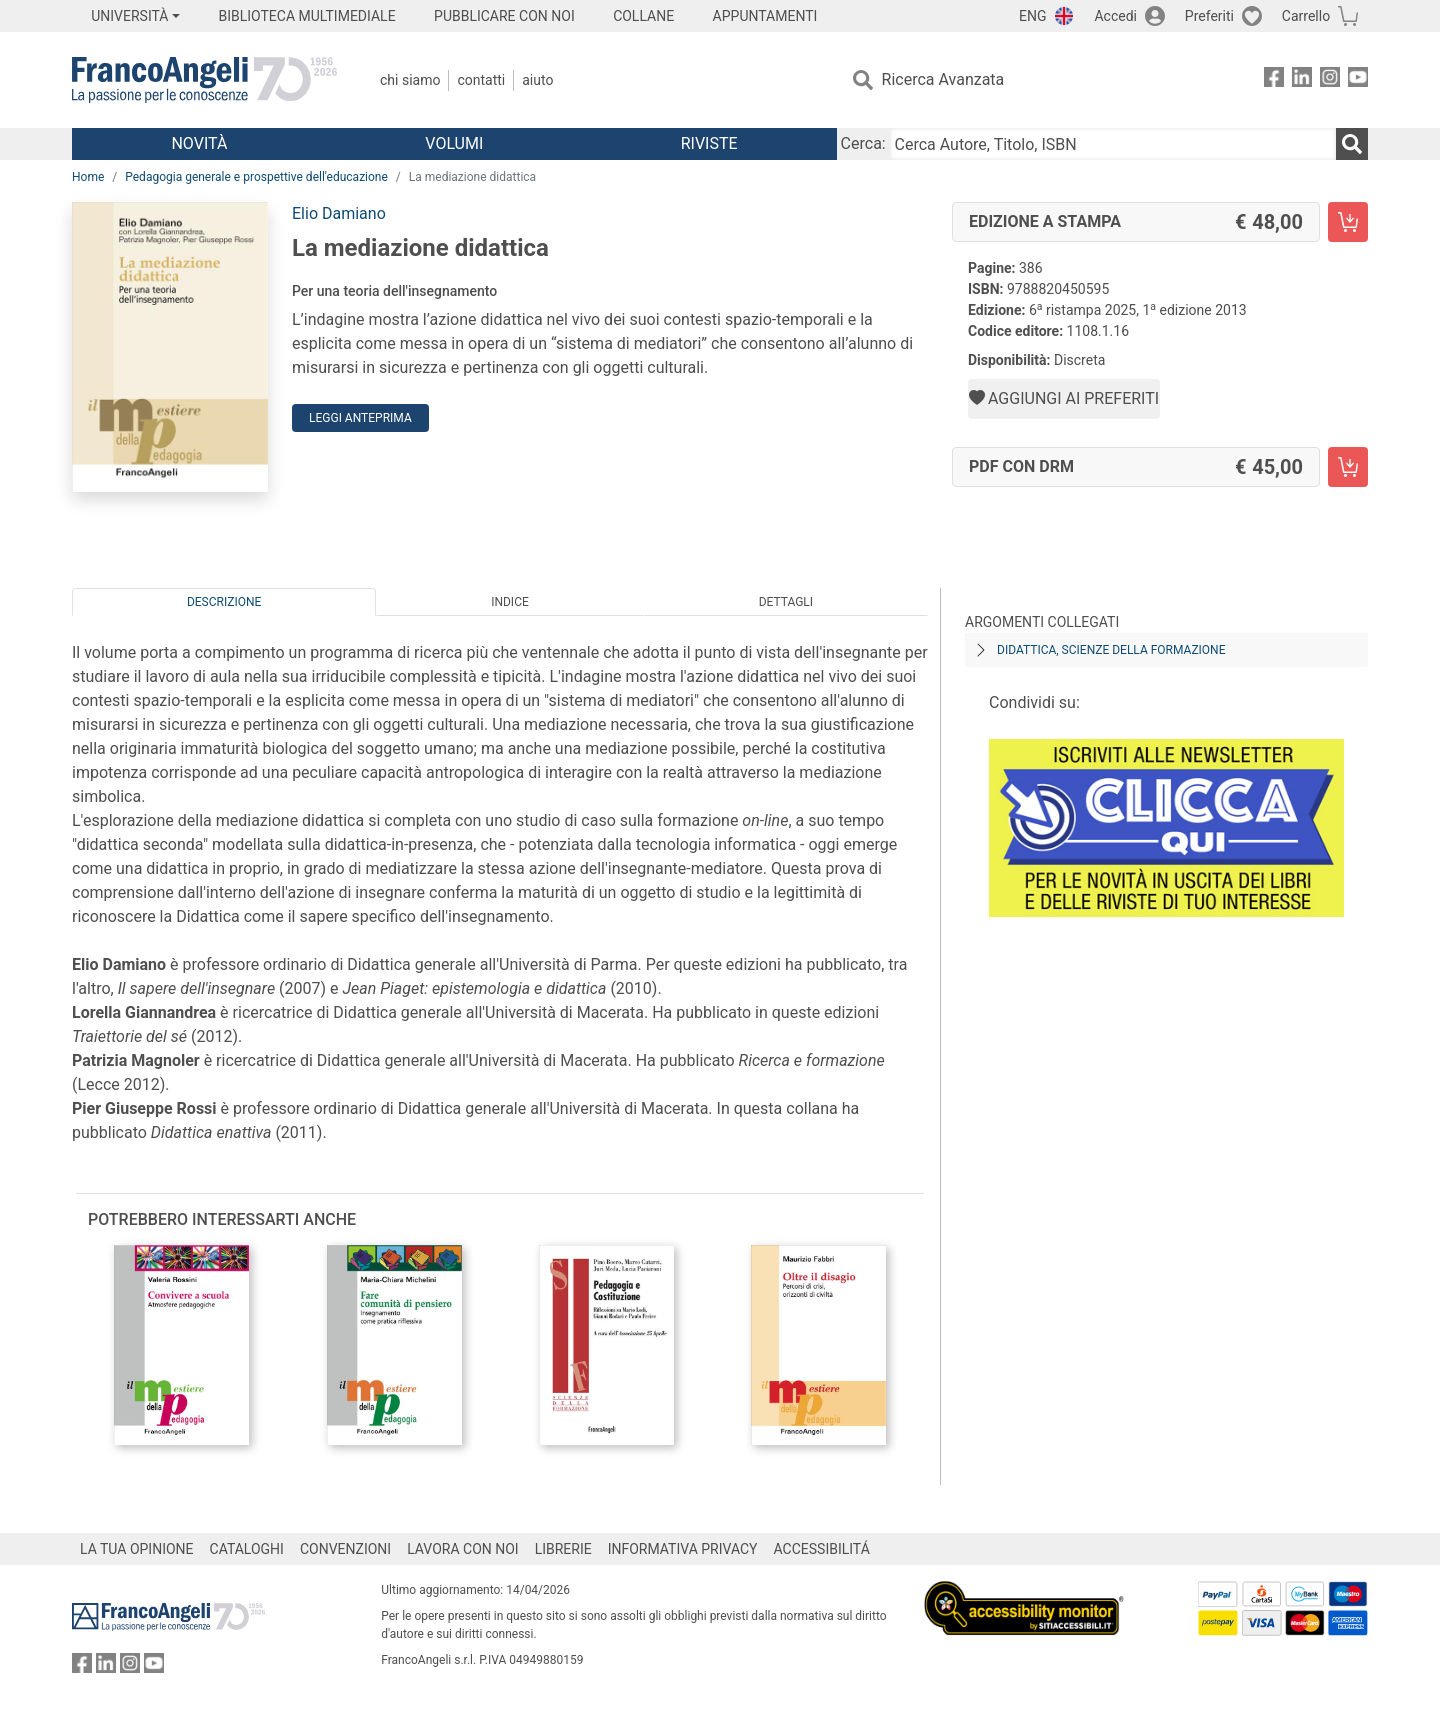 The width and height of the screenshot is (1440, 1712). What do you see at coordinates (137, 1549) in the screenshot?
I see `LA TUA OPINIONE` at bounding box center [137, 1549].